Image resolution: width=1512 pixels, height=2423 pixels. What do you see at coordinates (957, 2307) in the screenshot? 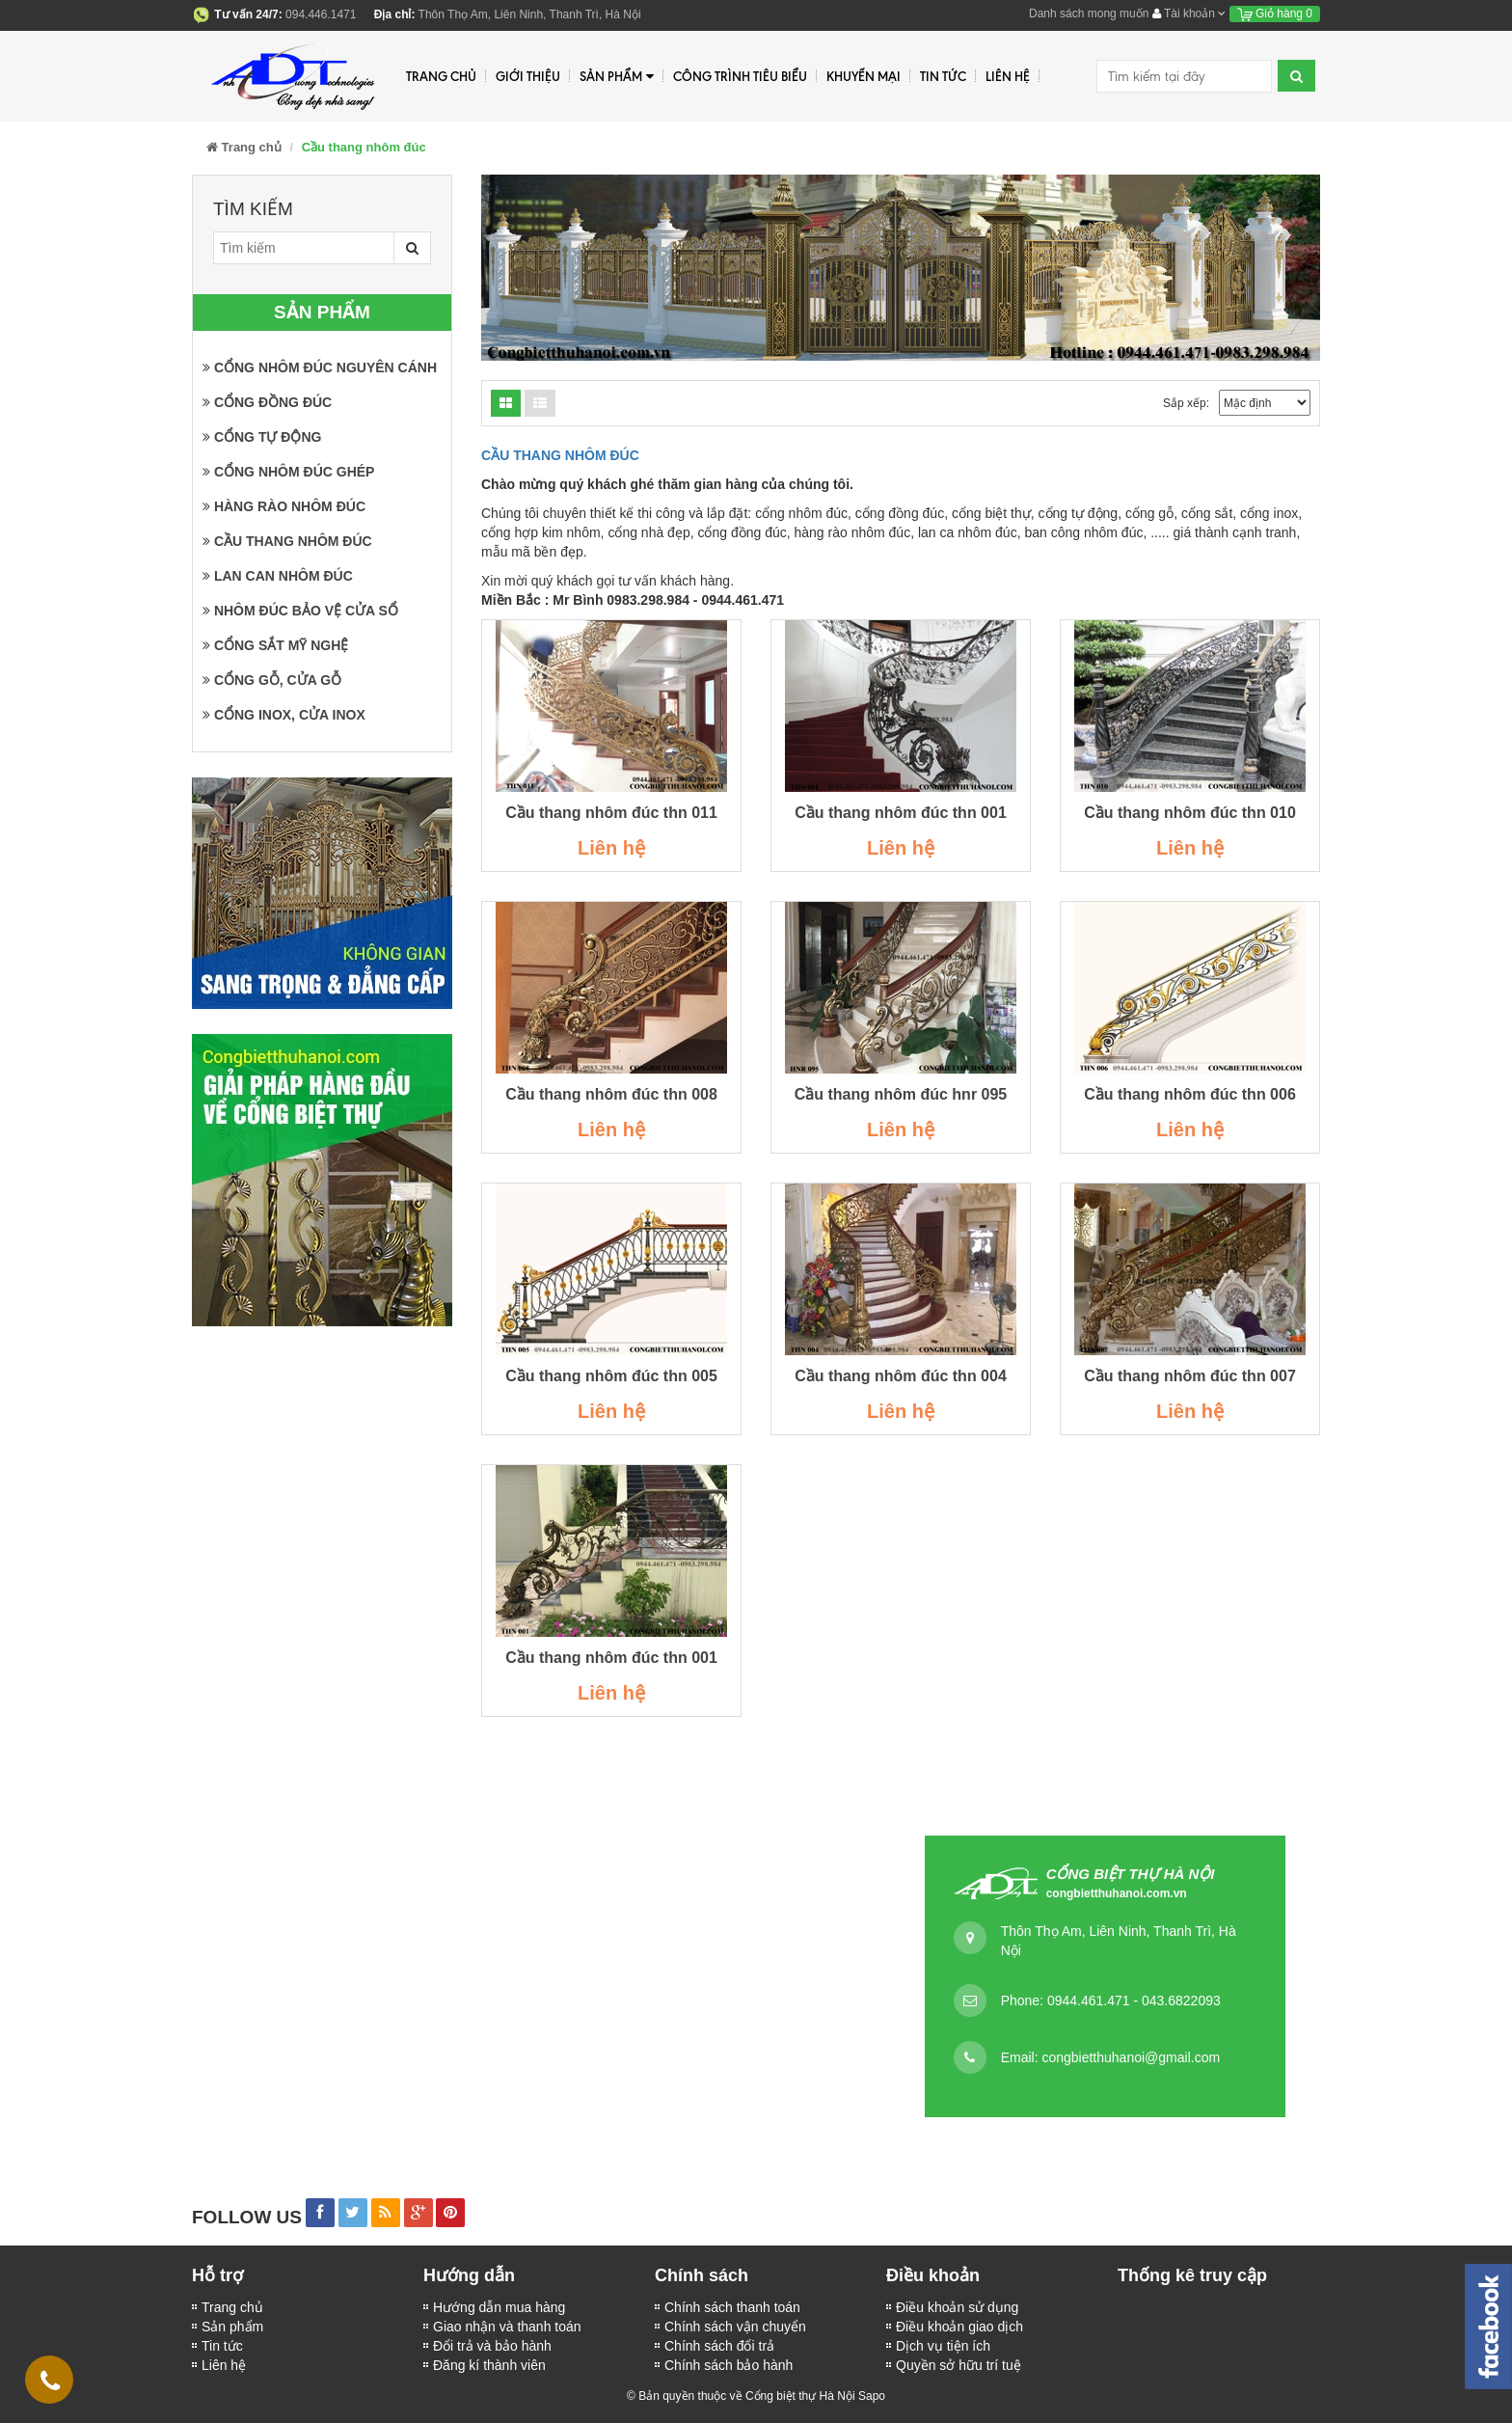
I see `Điều khoản sử dụng` at bounding box center [957, 2307].